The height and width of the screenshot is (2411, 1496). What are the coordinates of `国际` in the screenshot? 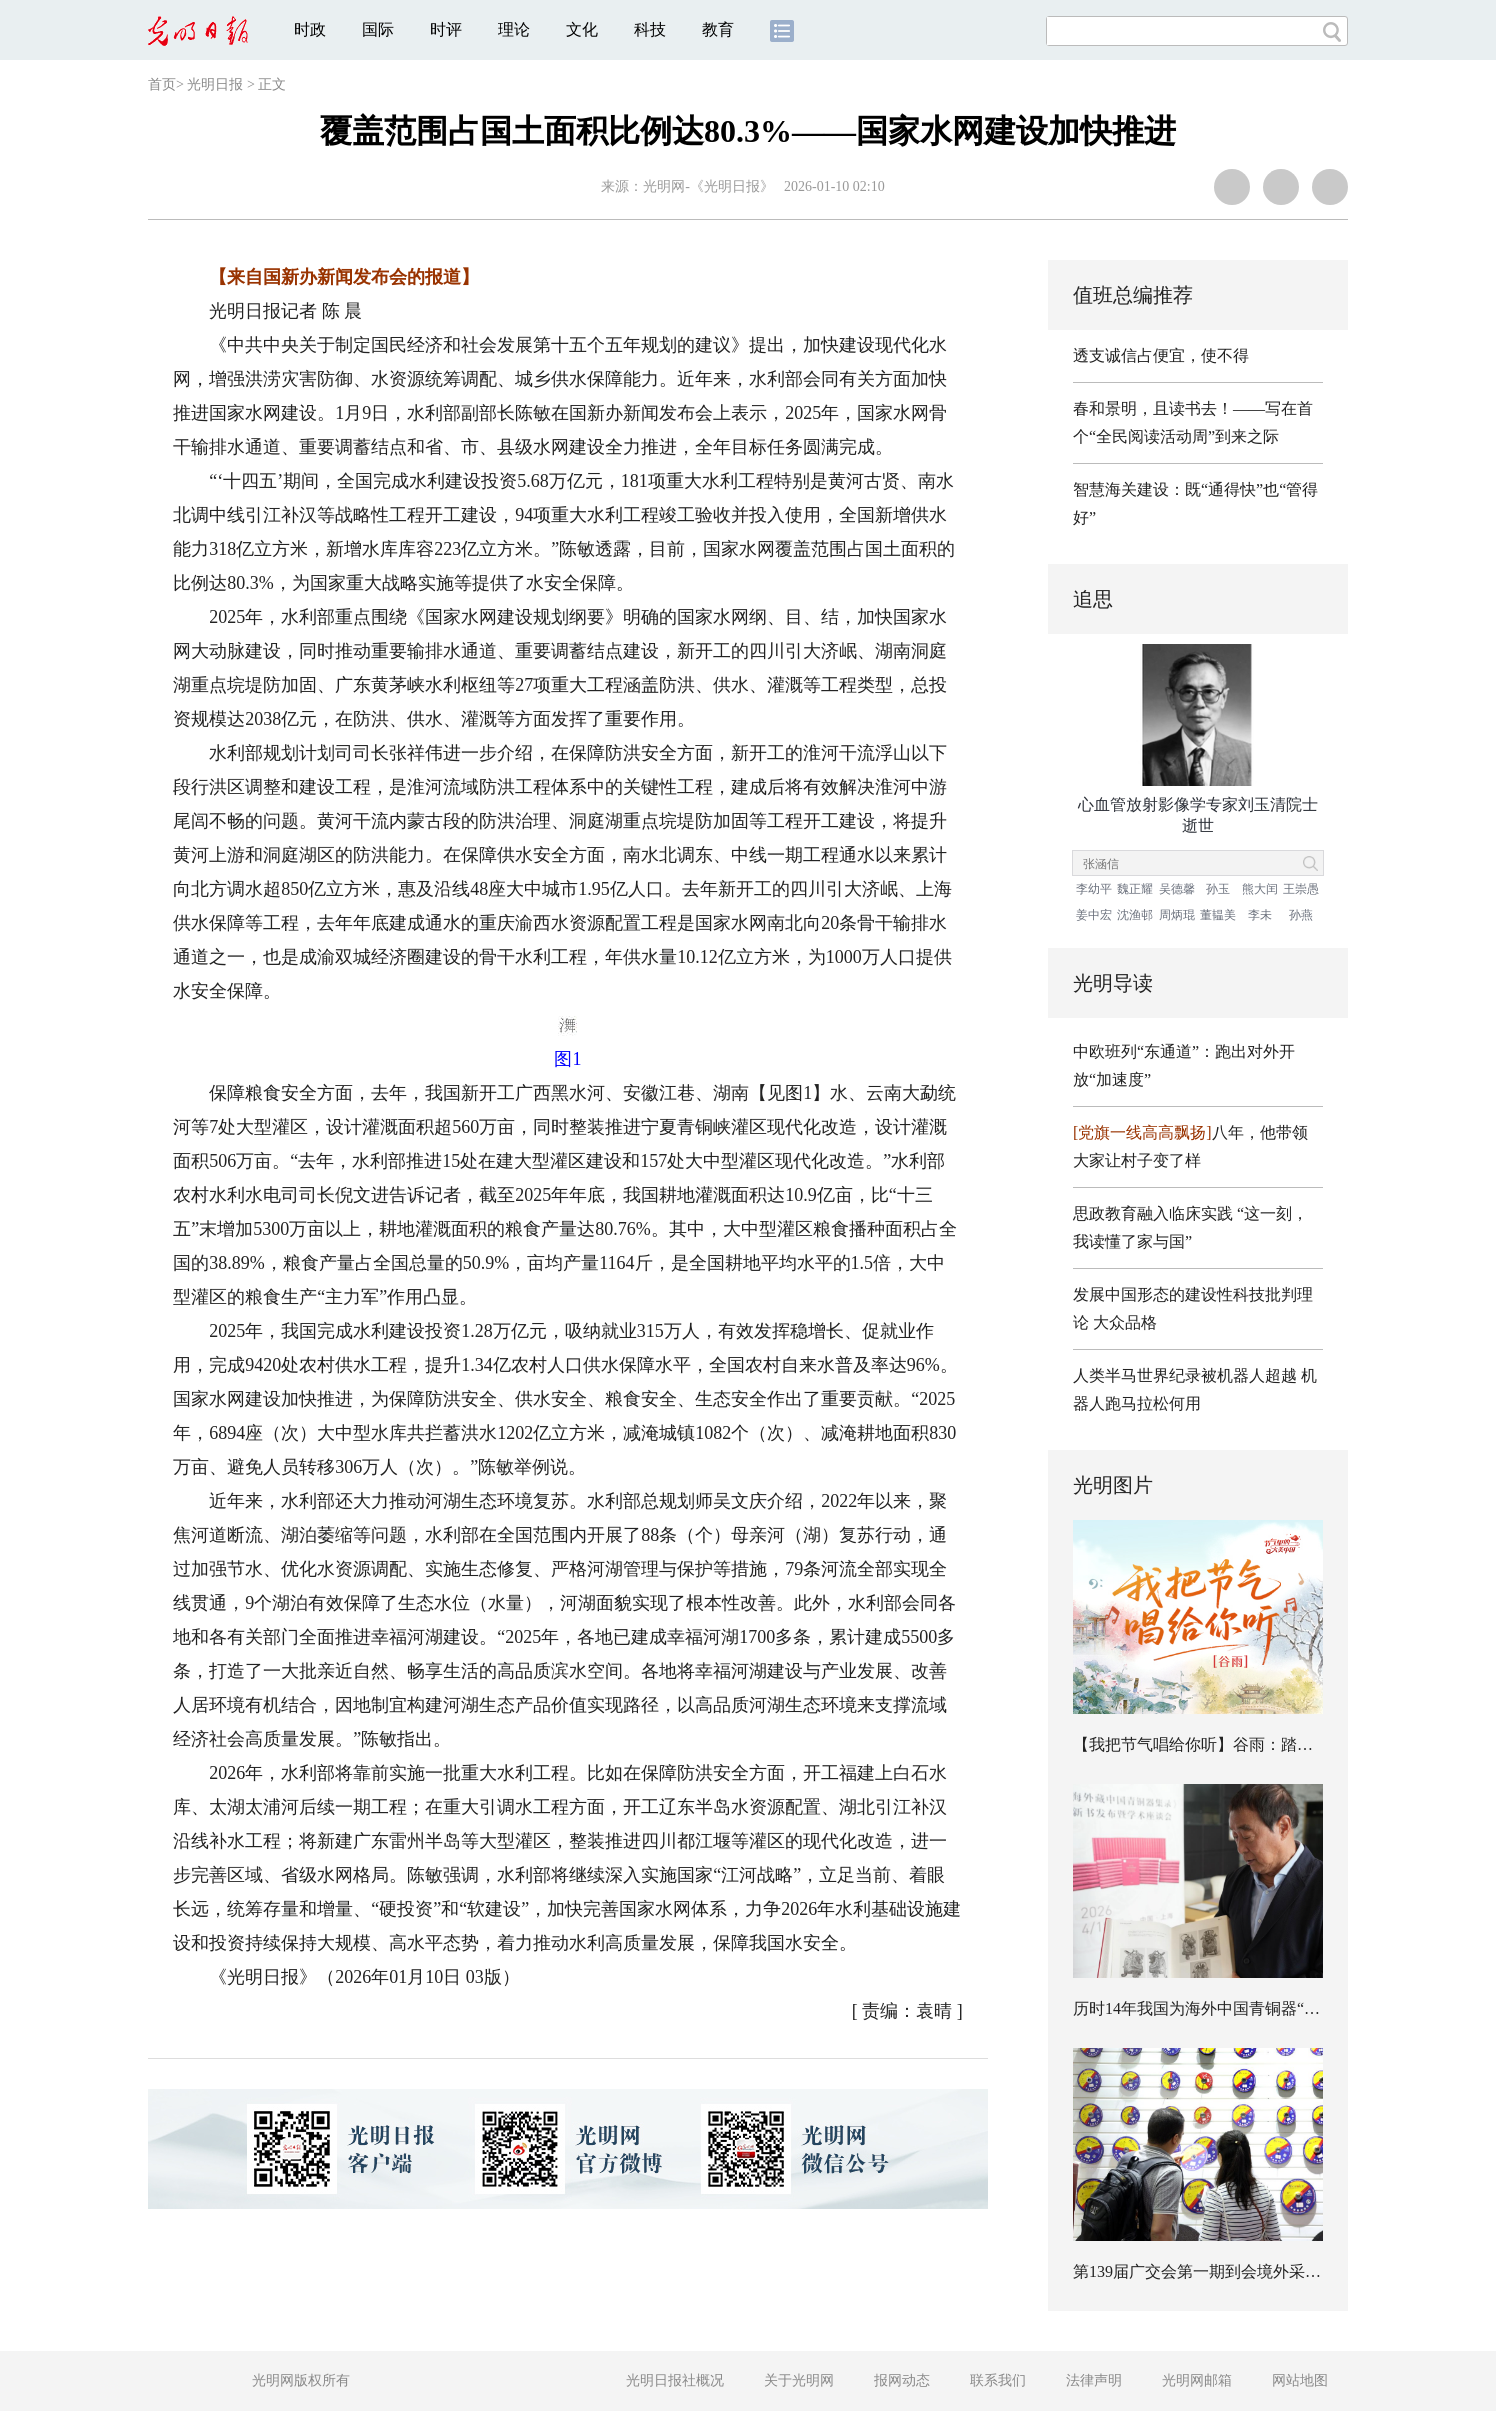 It's located at (378, 29).